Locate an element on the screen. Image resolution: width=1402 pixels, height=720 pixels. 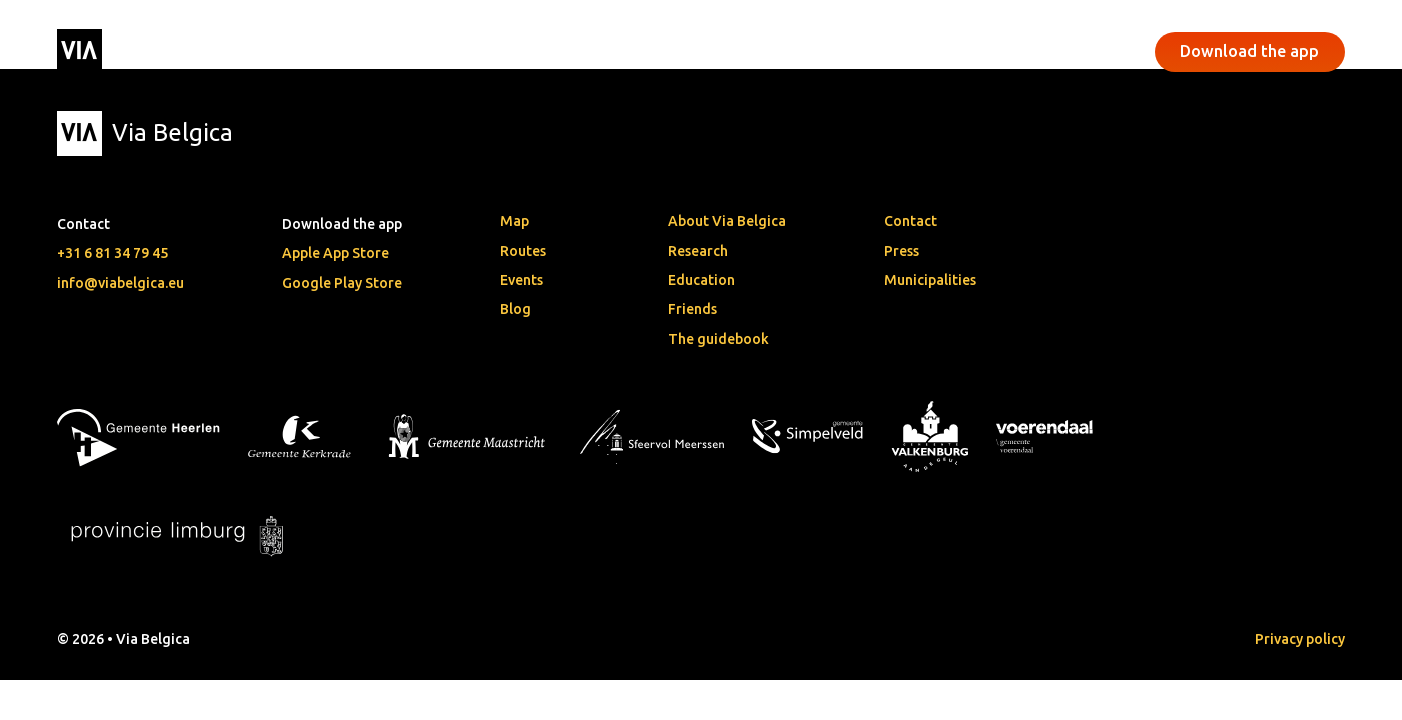
Friends is located at coordinates (692, 309).